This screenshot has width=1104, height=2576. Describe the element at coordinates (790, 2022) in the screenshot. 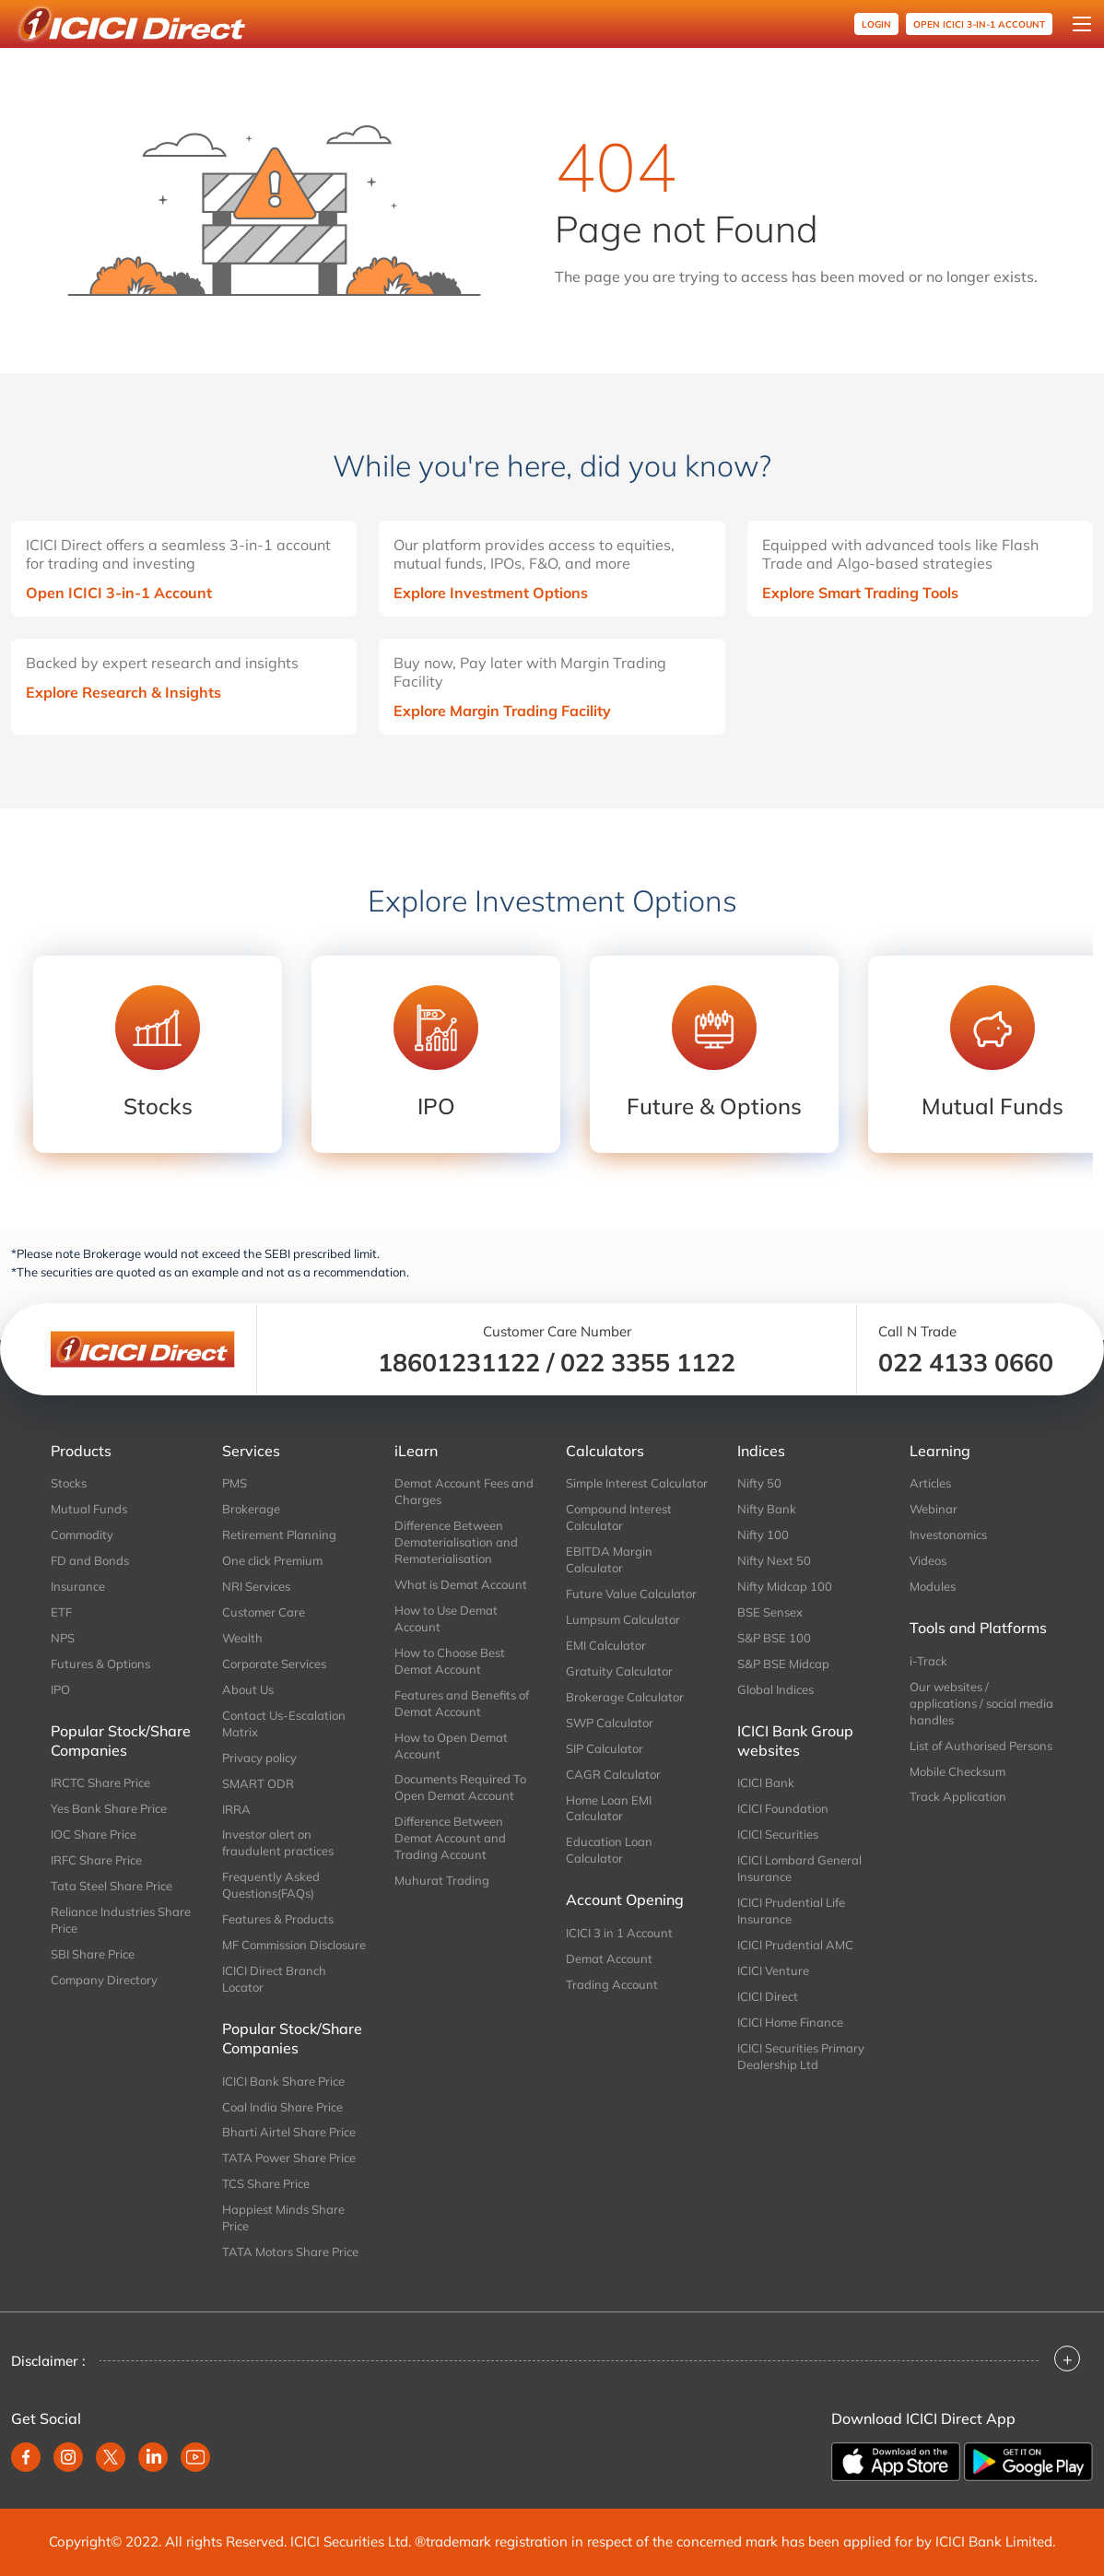

I see `ICICI Home Finance` at that location.